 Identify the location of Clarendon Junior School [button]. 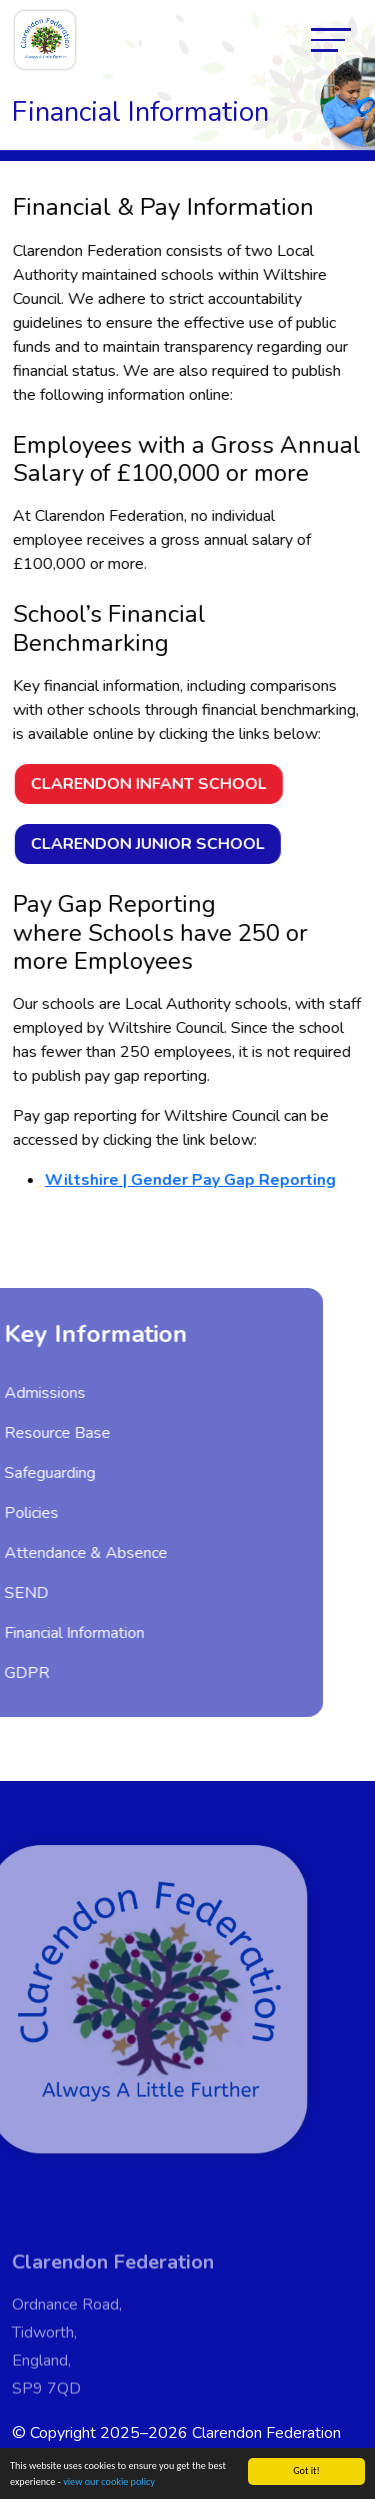
(150, 844).